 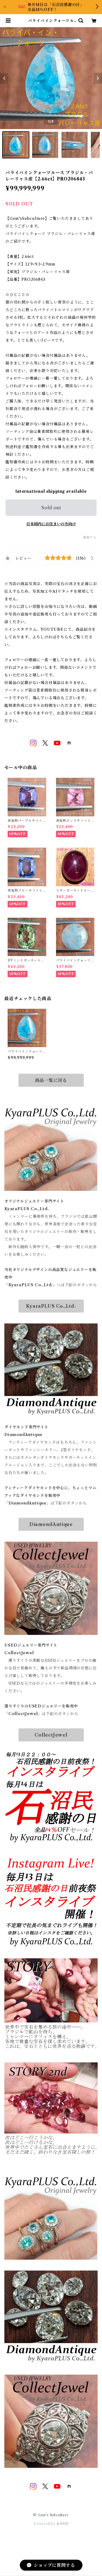 I want to click on 通報する, so click(x=90, y=537).